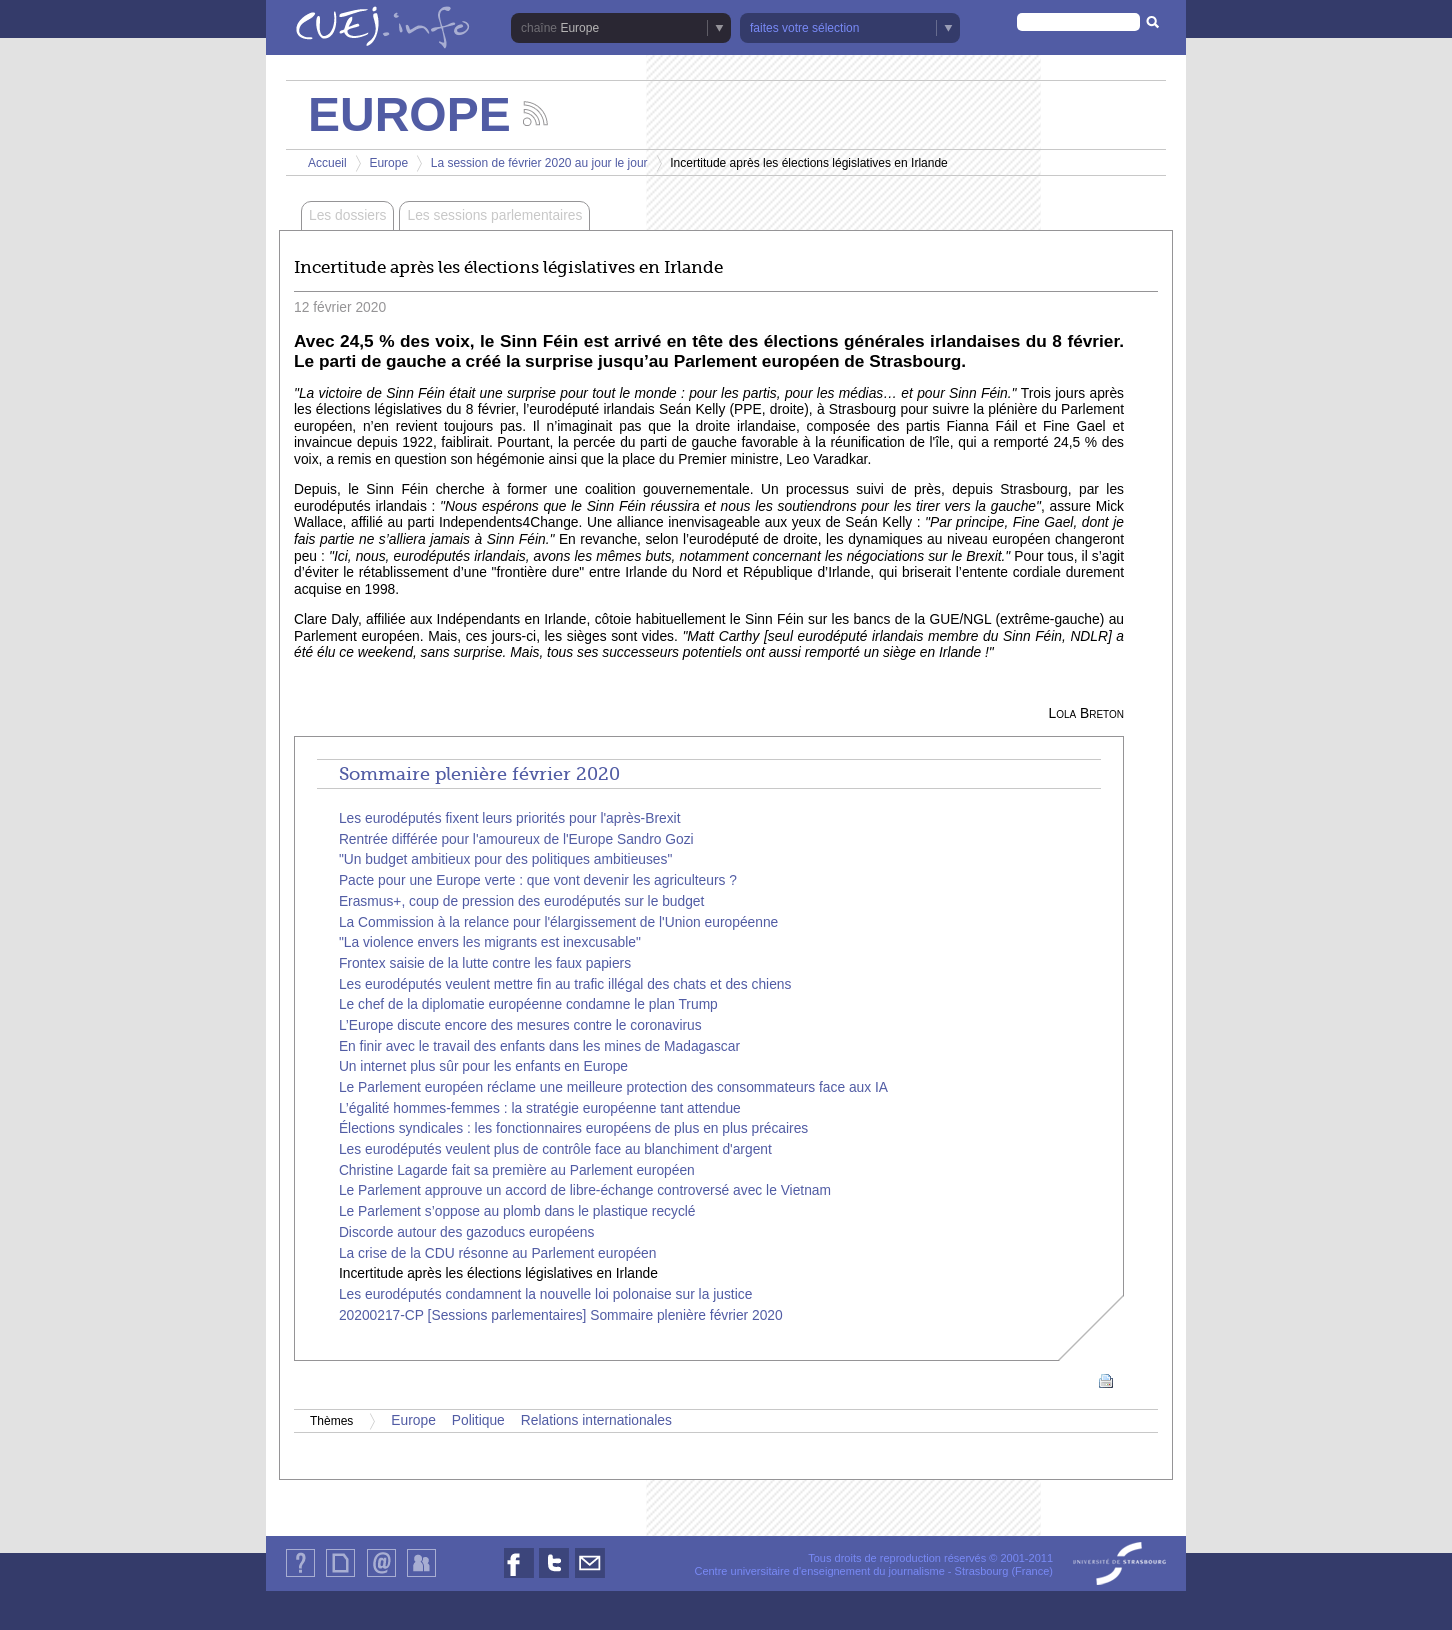 This screenshot has width=1452, height=1630. What do you see at coordinates (478, 1420) in the screenshot?
I see `Politique` at bounding box center [478, 1420].